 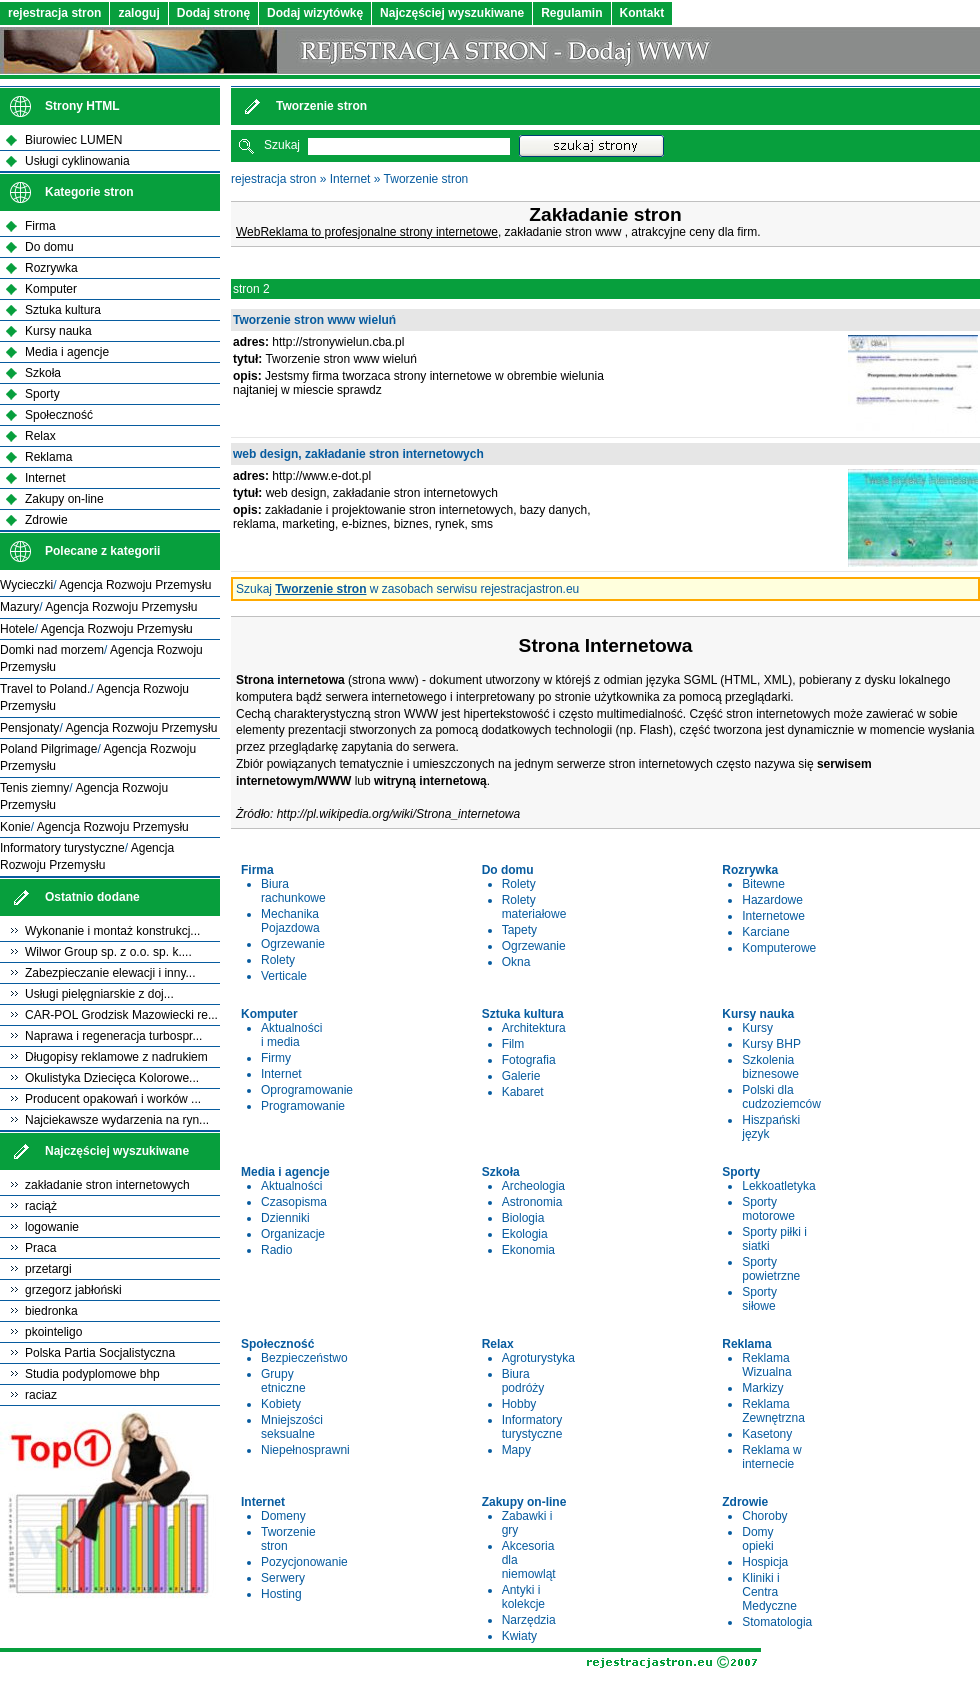 What do you see at coordinates (51, 289) in the screenshot?
I see `Komputer` at bounding box center [51, 289].